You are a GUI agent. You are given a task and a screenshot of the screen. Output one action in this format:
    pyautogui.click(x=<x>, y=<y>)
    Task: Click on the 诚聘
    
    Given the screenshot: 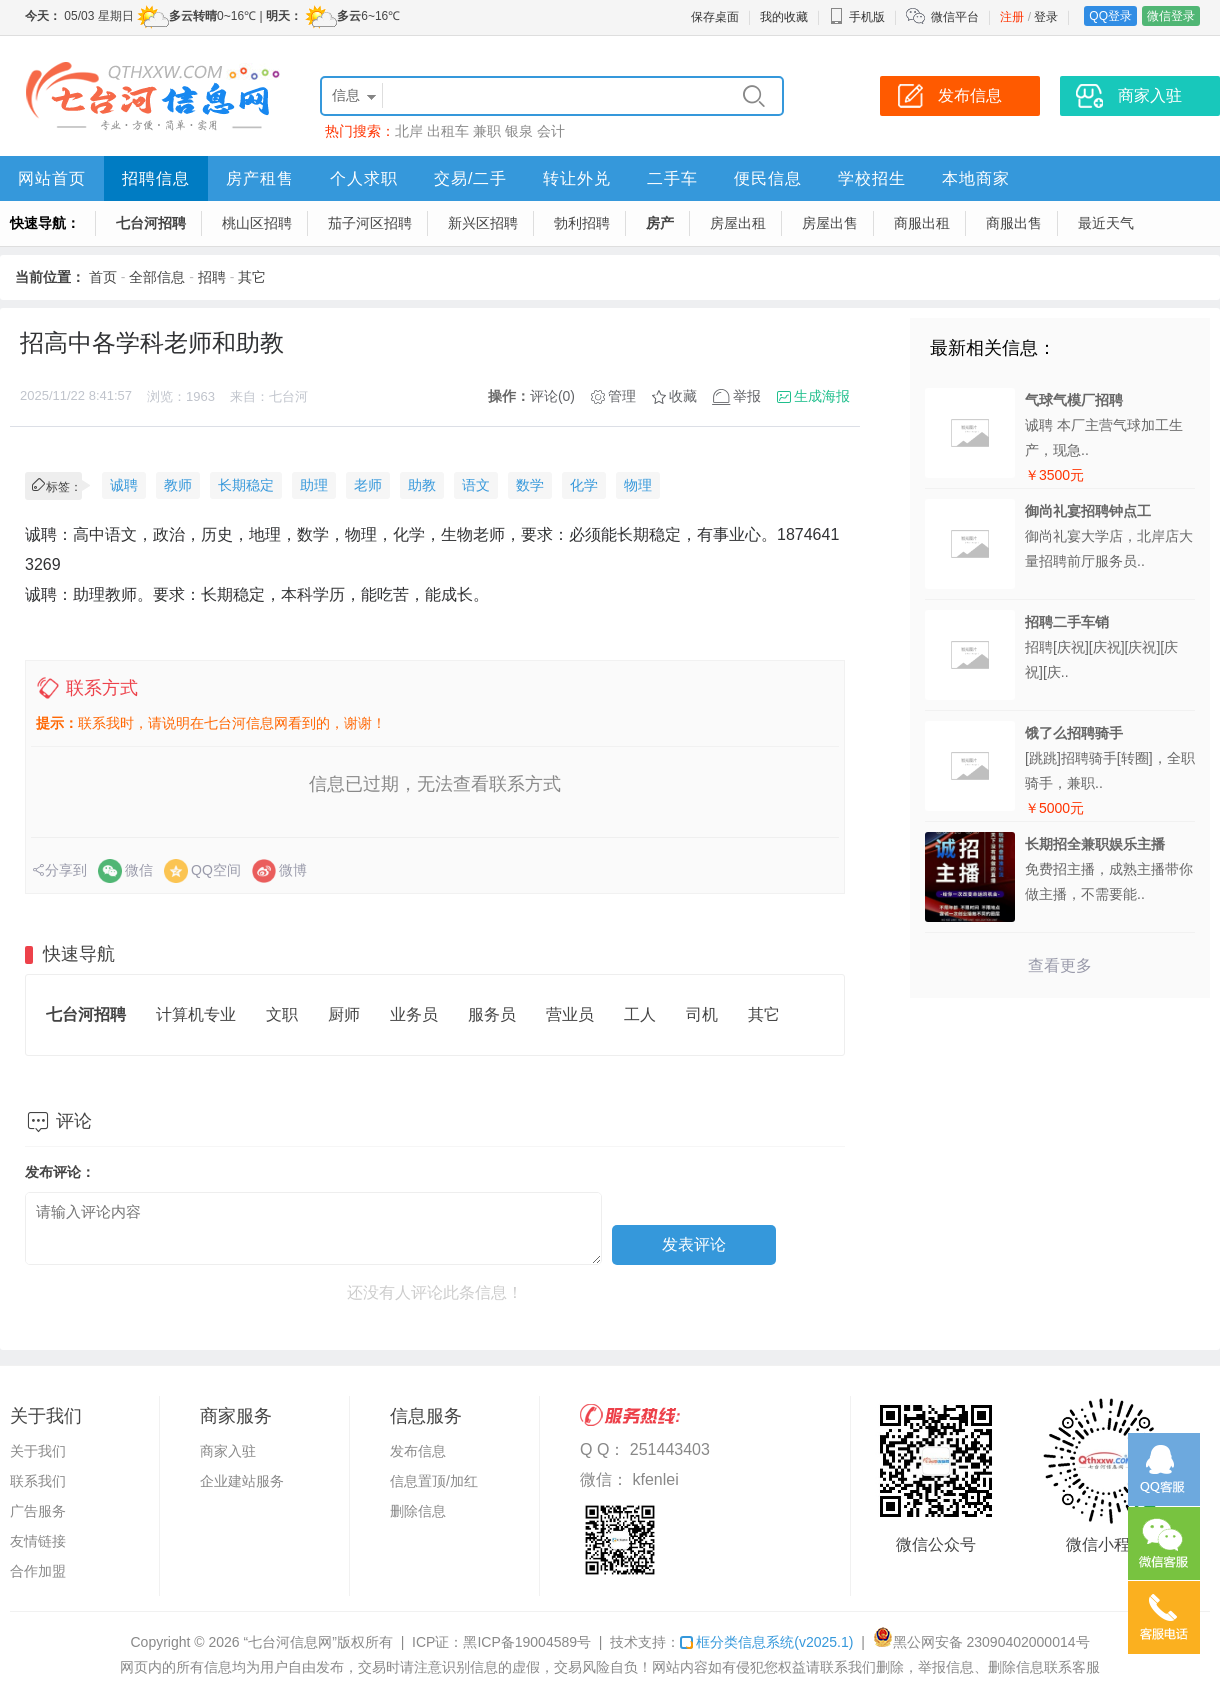 What is the action you would take?
    pyautogui.click(x=124, y=485)
    